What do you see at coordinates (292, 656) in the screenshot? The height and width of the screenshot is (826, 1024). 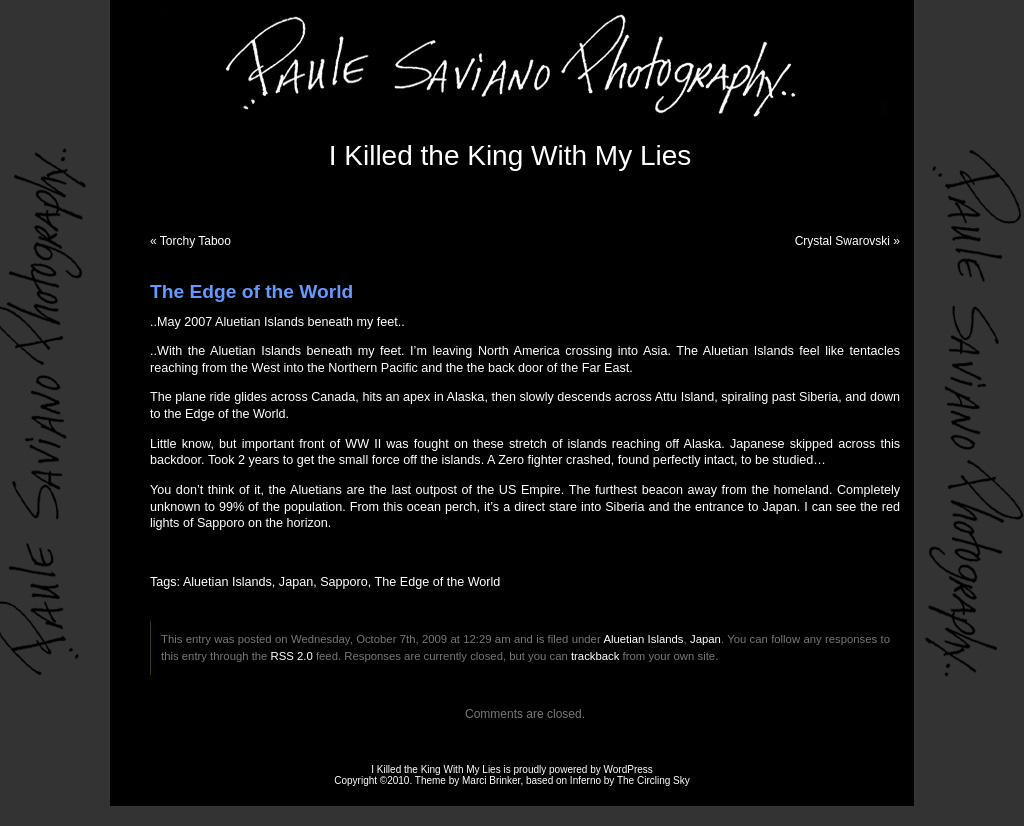 I see `RSS 2.0` at bounding box center [292, 656].